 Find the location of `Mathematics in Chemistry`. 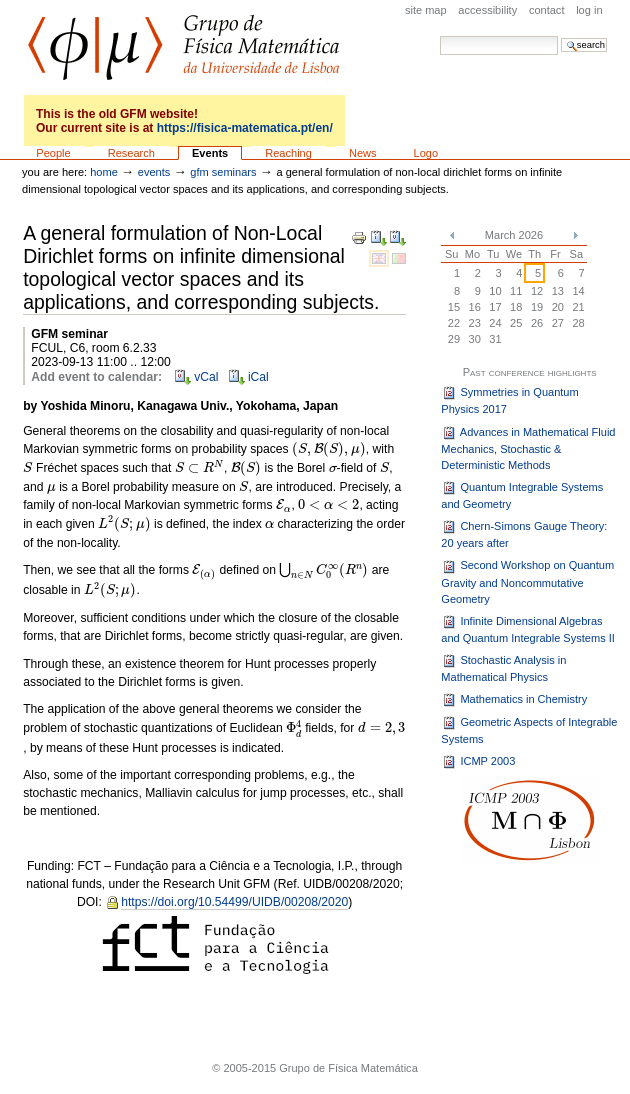

Mathematics in Chemistry is located at coordinates (514, 700).